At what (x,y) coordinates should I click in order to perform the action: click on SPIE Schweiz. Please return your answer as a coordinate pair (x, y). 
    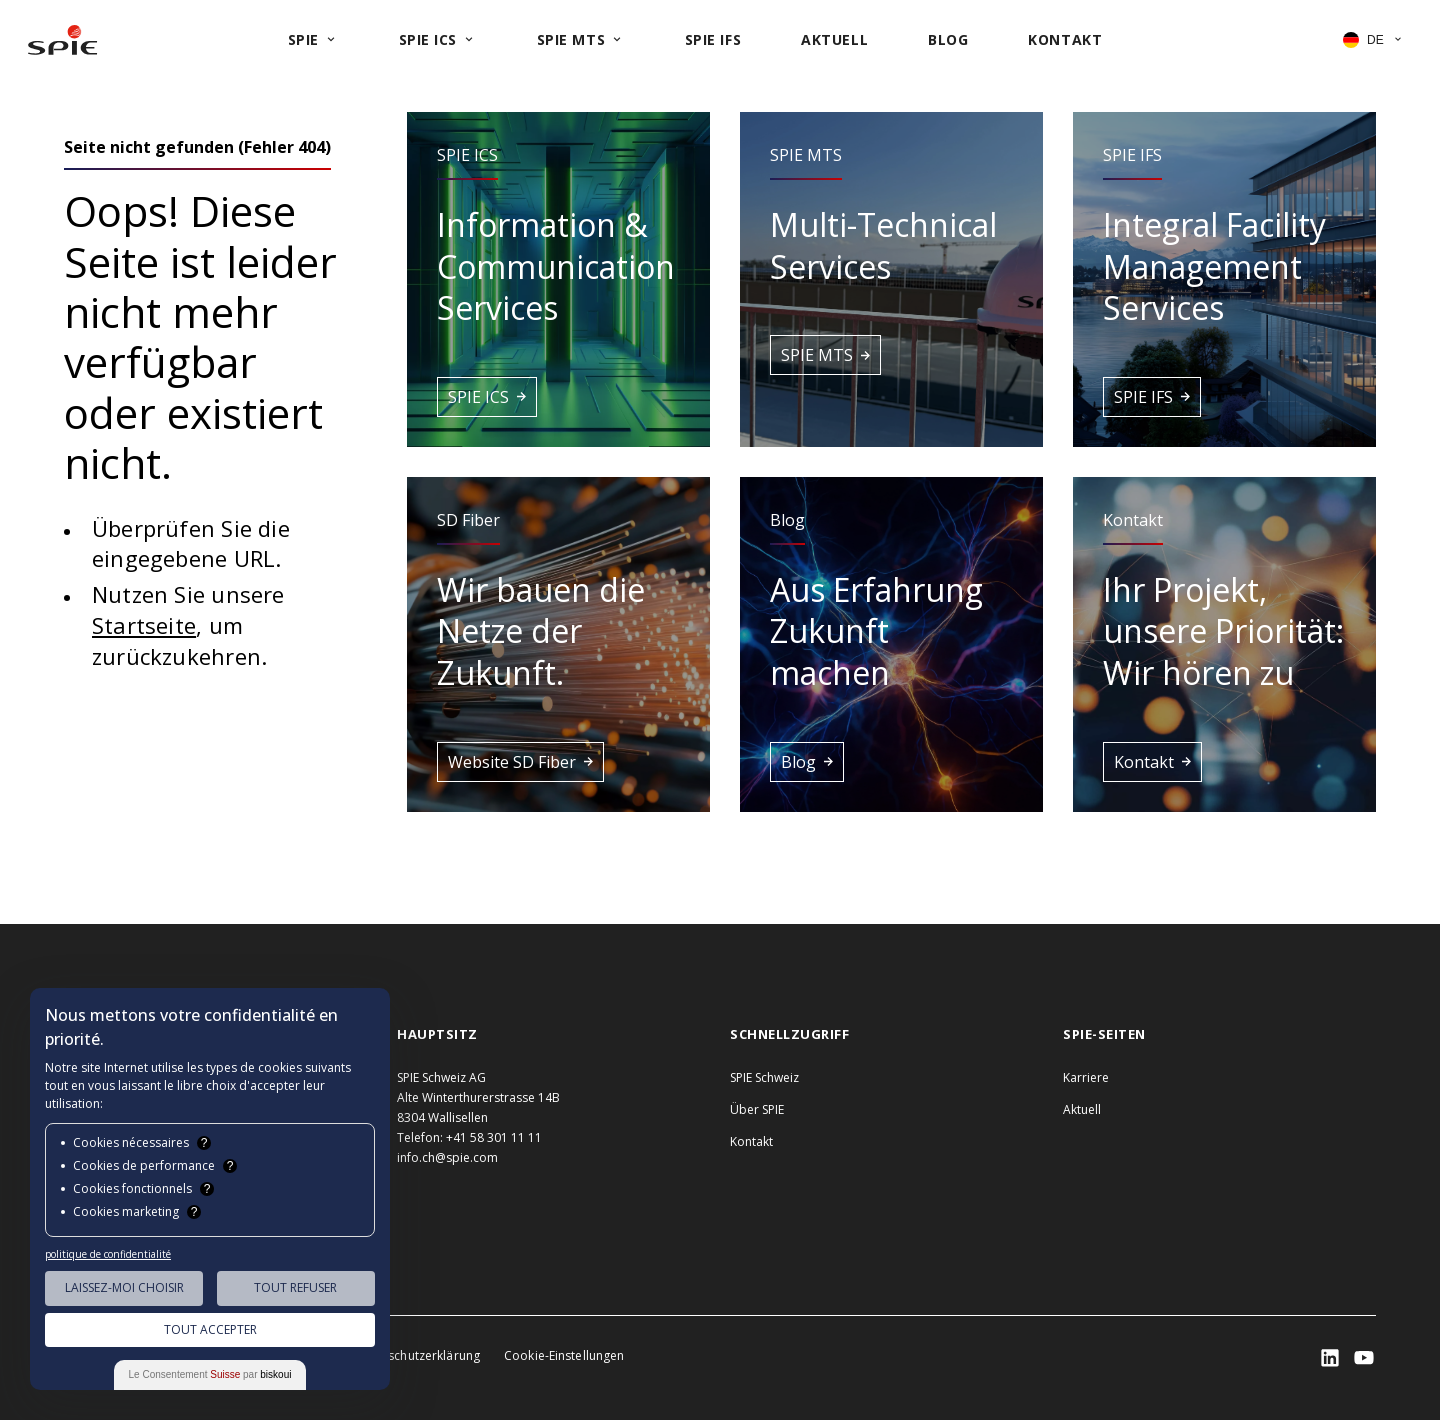
    Looking at the image, I should click on (764, 1077).